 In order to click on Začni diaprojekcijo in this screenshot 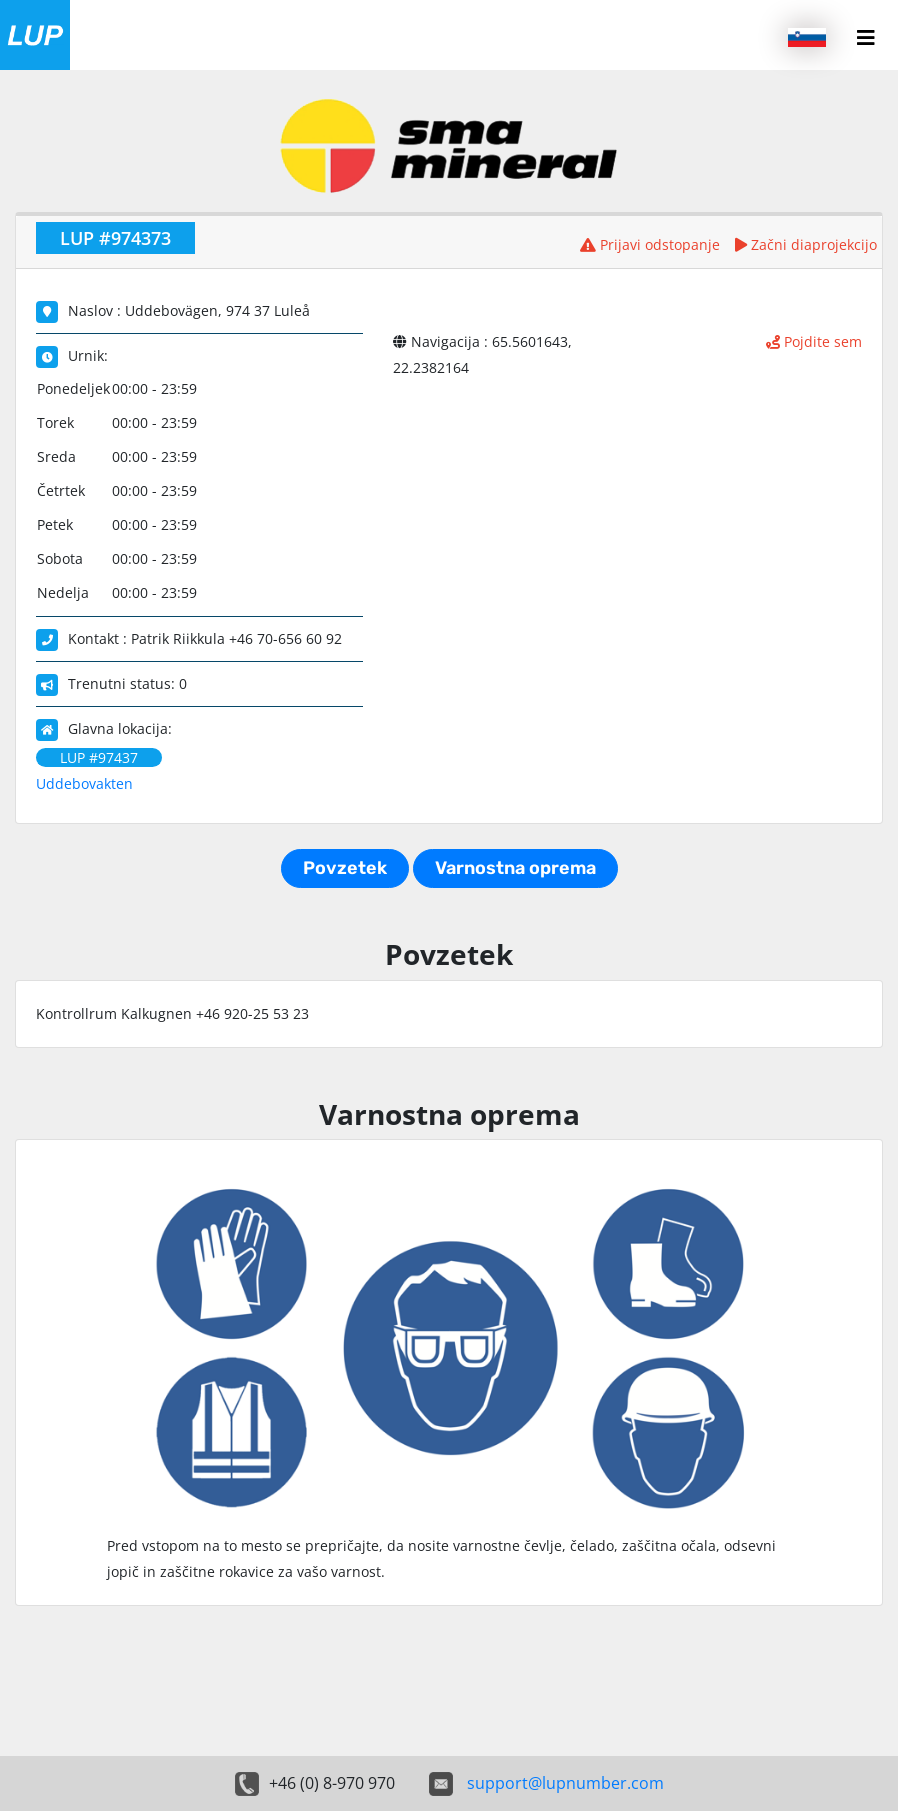, I will do `click(806, 244)`.